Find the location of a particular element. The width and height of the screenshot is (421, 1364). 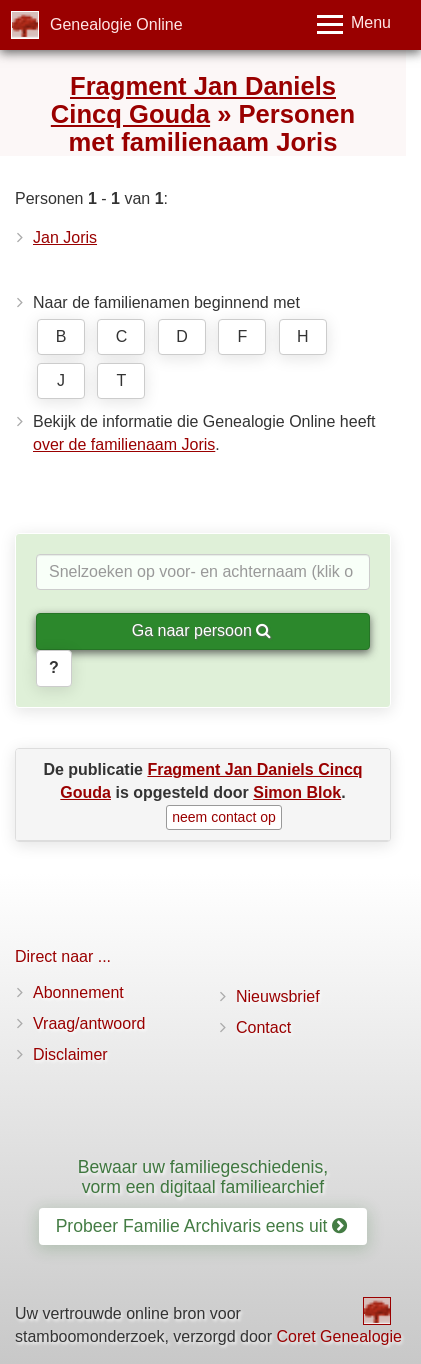

Coret Genealogie is located at coordinates (338, 1336).